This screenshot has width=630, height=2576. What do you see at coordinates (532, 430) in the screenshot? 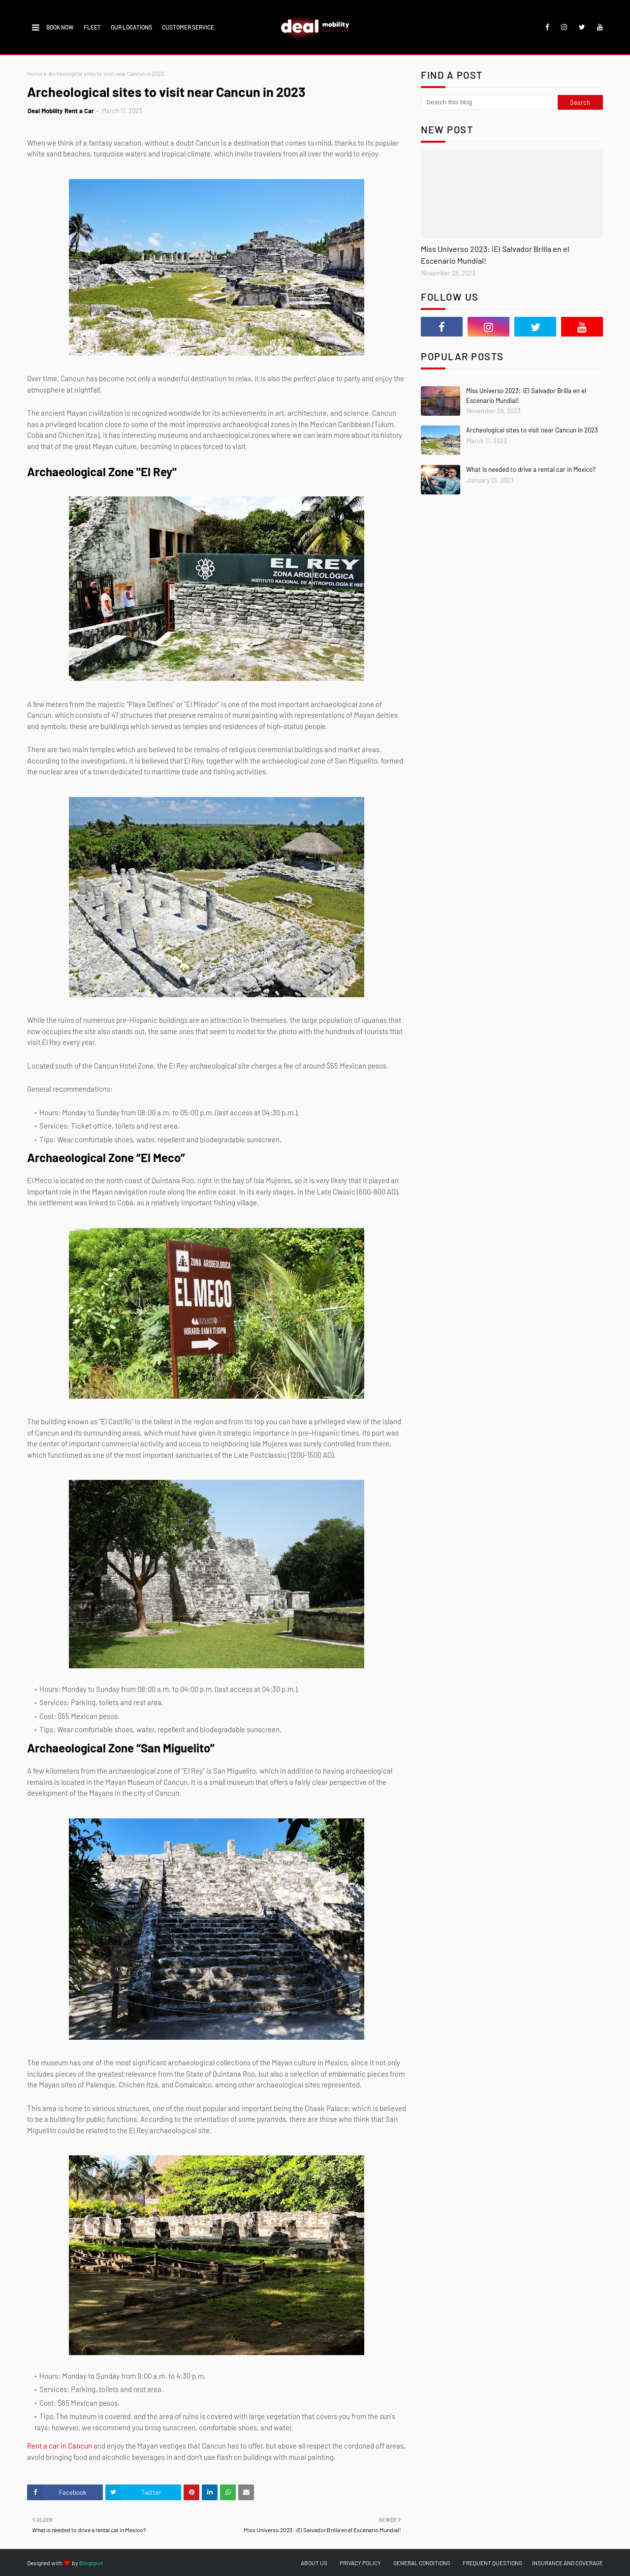
I see `Archeological sites to visit near Cancun in 2023` at bounding box center [532, 430].